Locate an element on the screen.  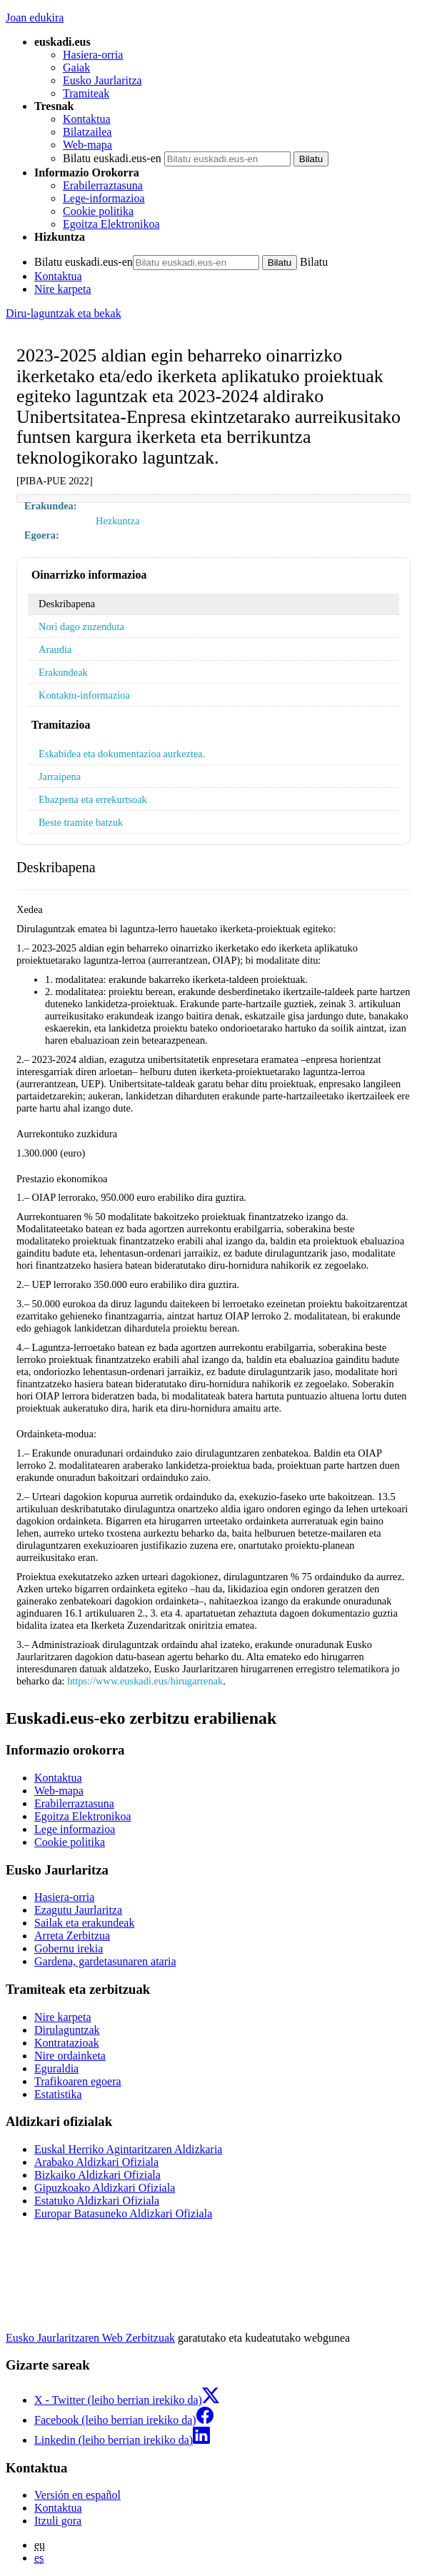
Kontaktua is located at coordinates (87, 119).